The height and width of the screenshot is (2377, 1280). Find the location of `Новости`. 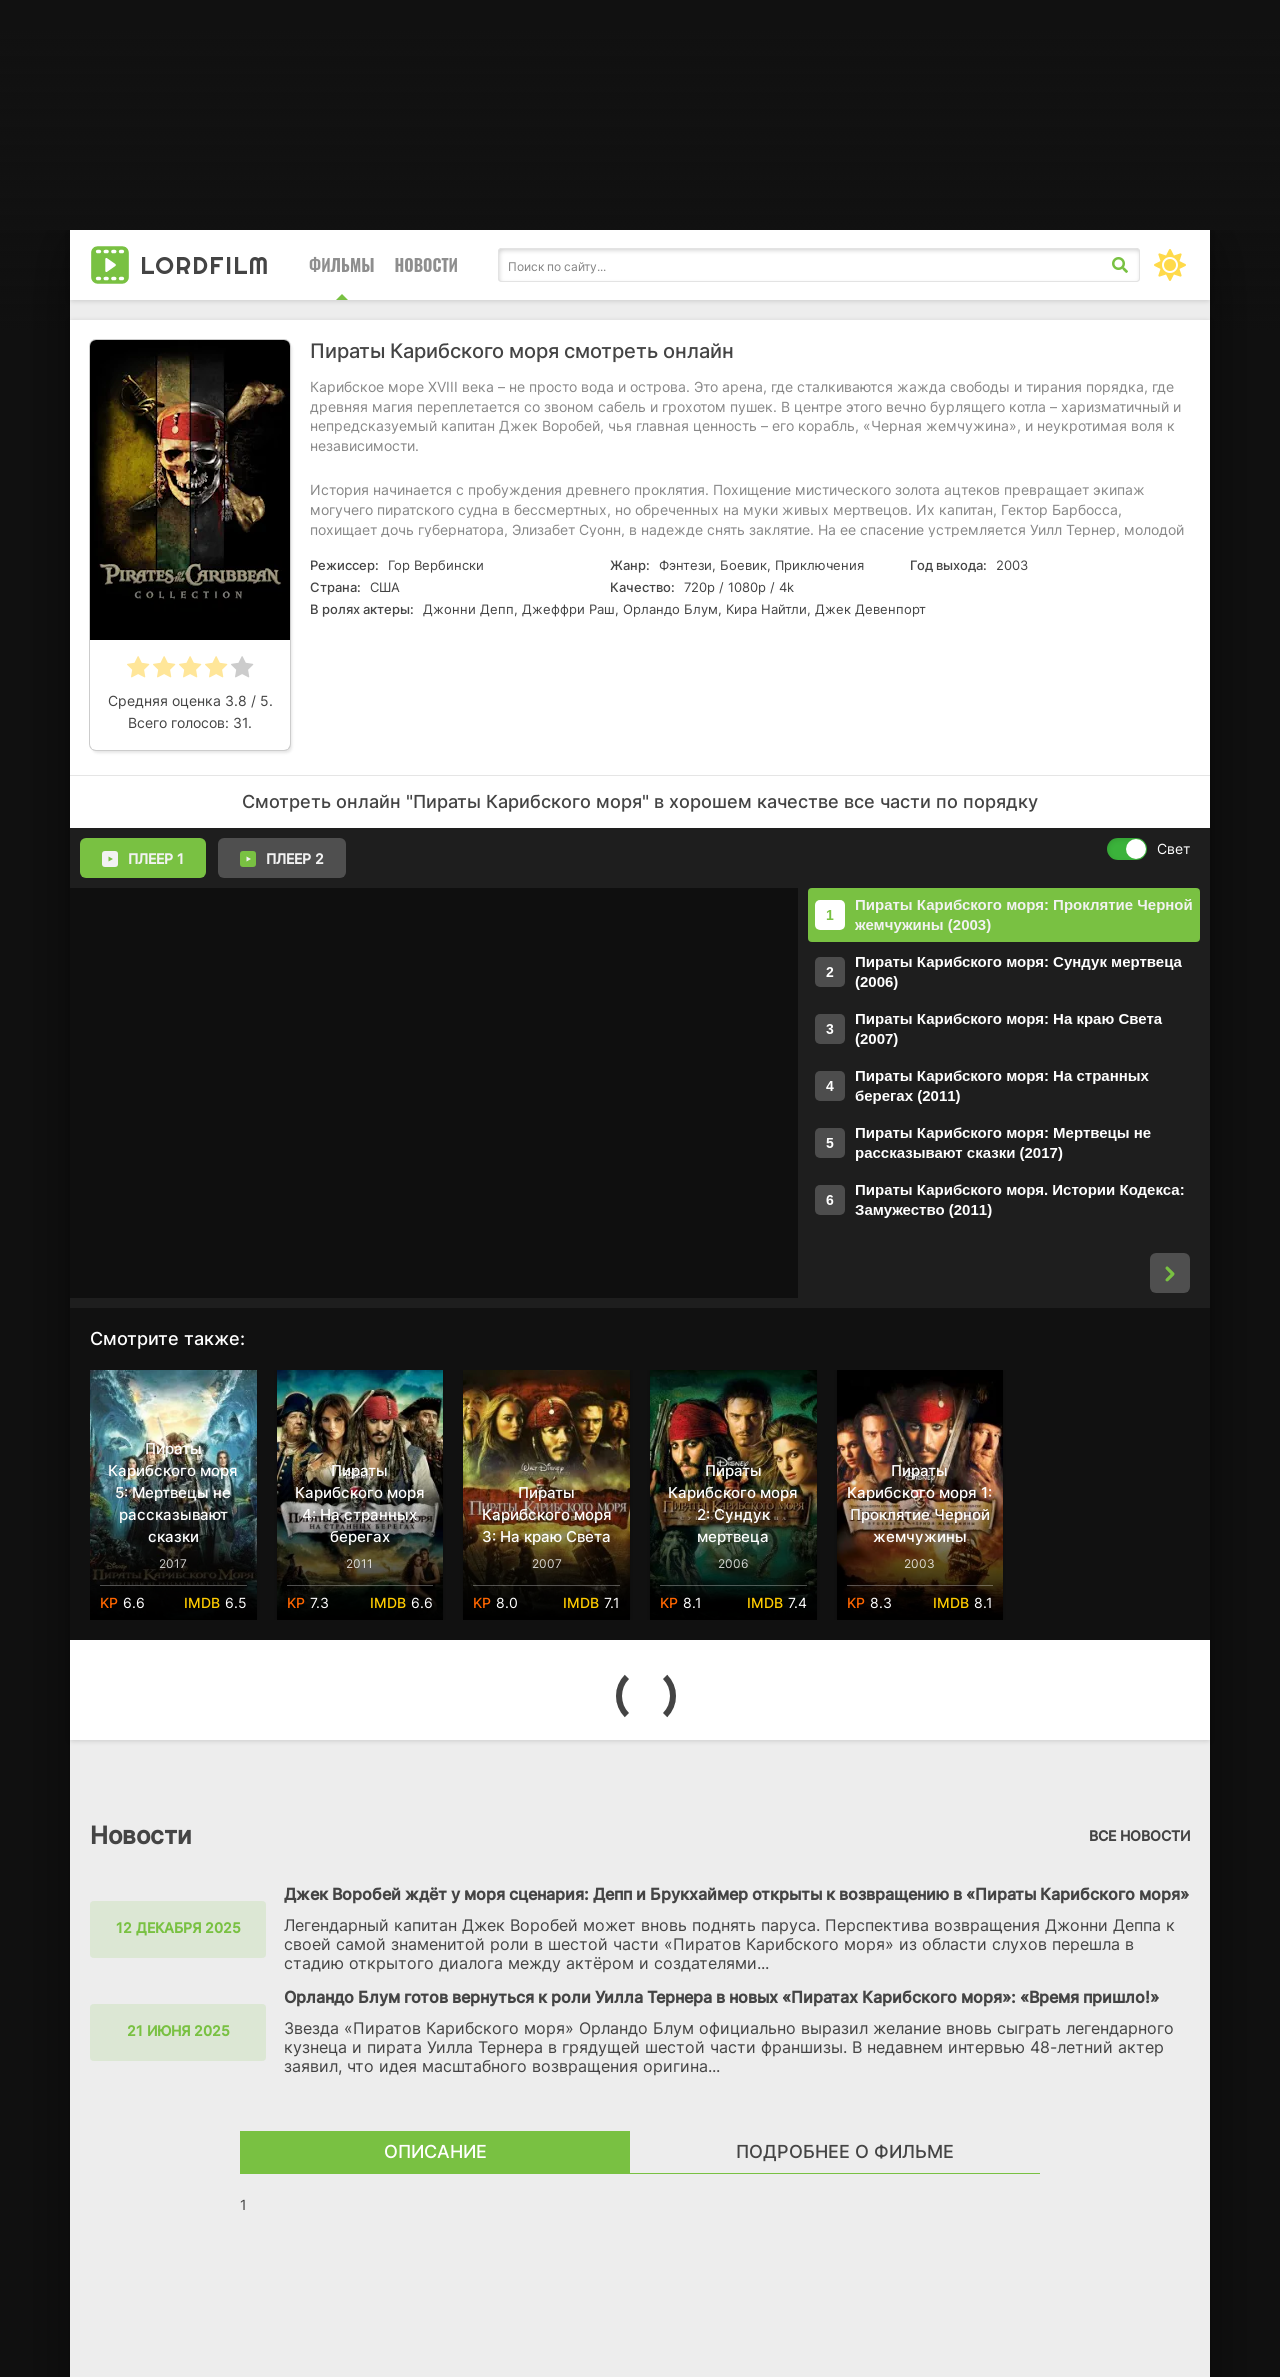

Новости is located at coordinates (426, 265).